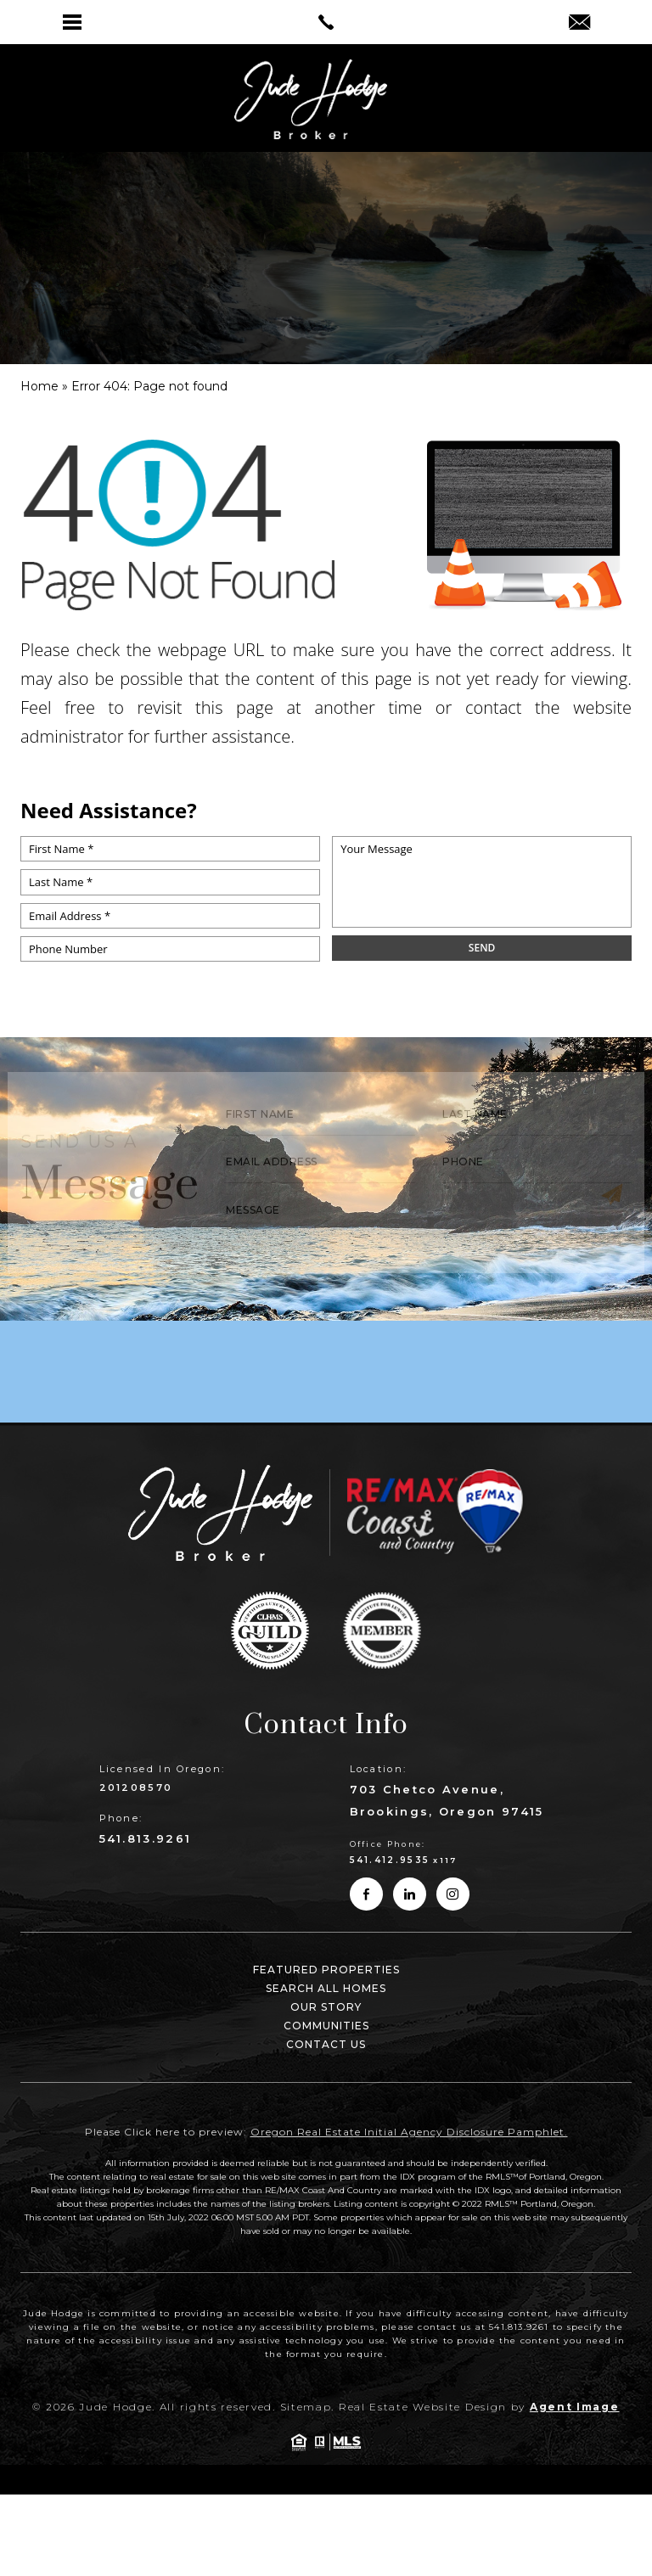  Describe the element at coordinates (390, 1860) in the screenshot. I see `541.412.9535 [link]` at that location.